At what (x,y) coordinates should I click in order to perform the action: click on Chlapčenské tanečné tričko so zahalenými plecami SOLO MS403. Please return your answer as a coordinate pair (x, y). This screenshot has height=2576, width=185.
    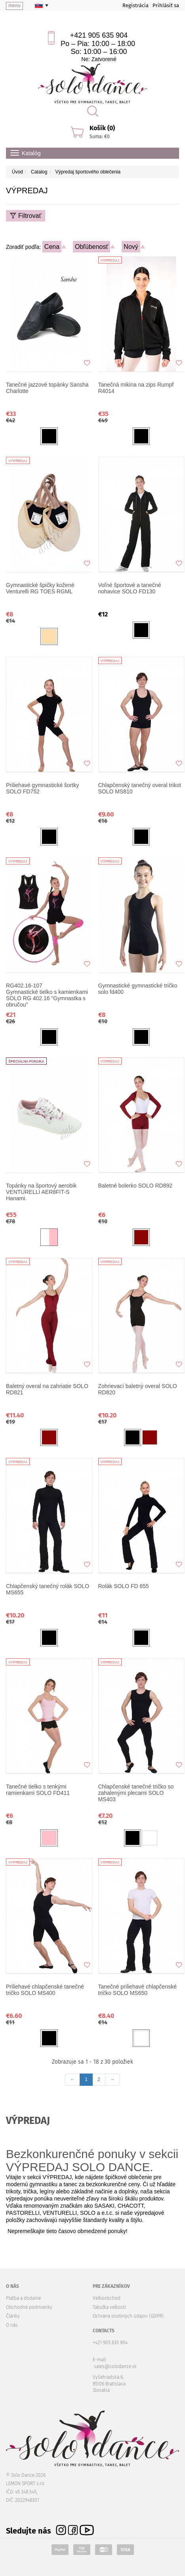
    Looking at the image, I should click on (136, 1792).